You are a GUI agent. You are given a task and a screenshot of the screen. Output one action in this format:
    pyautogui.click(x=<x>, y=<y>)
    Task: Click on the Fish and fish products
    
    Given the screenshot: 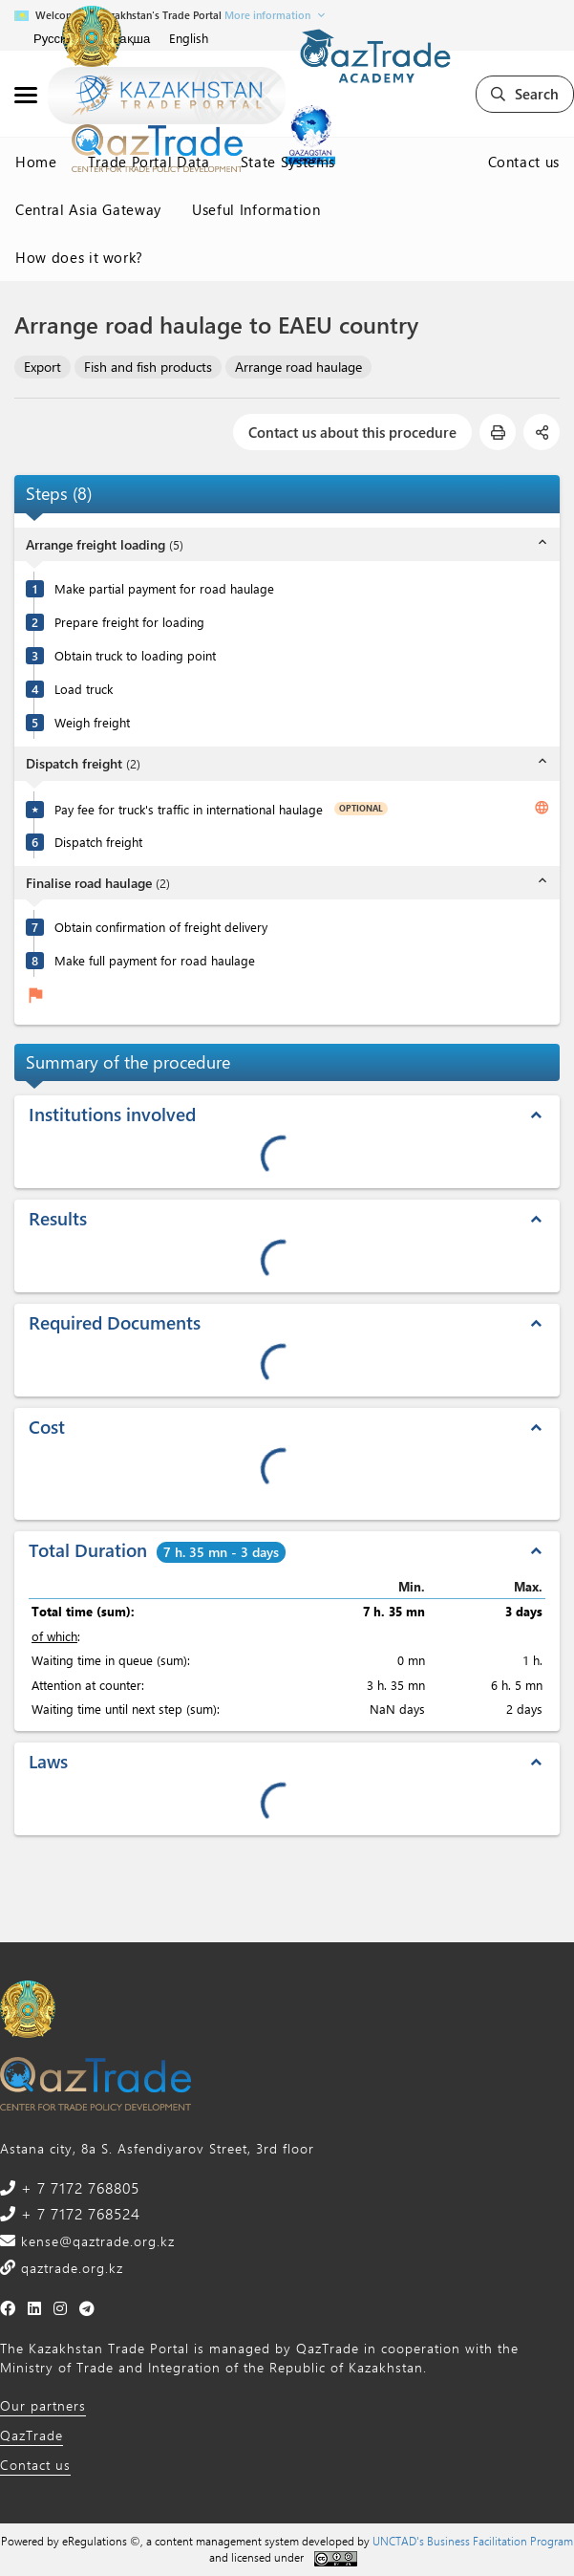 What is the action you would take?
    pyautogui.click(x=148, y=366)
    